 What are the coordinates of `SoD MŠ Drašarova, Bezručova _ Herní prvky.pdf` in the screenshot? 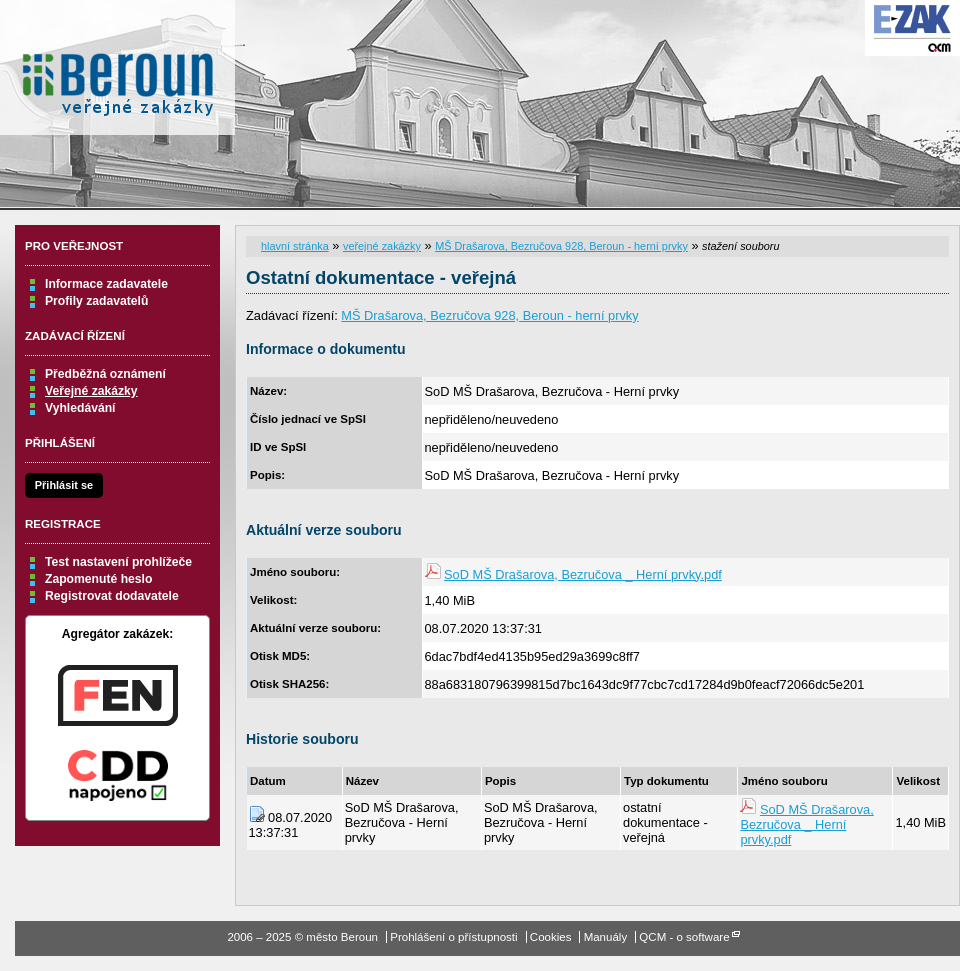 It's located at (583, 574).